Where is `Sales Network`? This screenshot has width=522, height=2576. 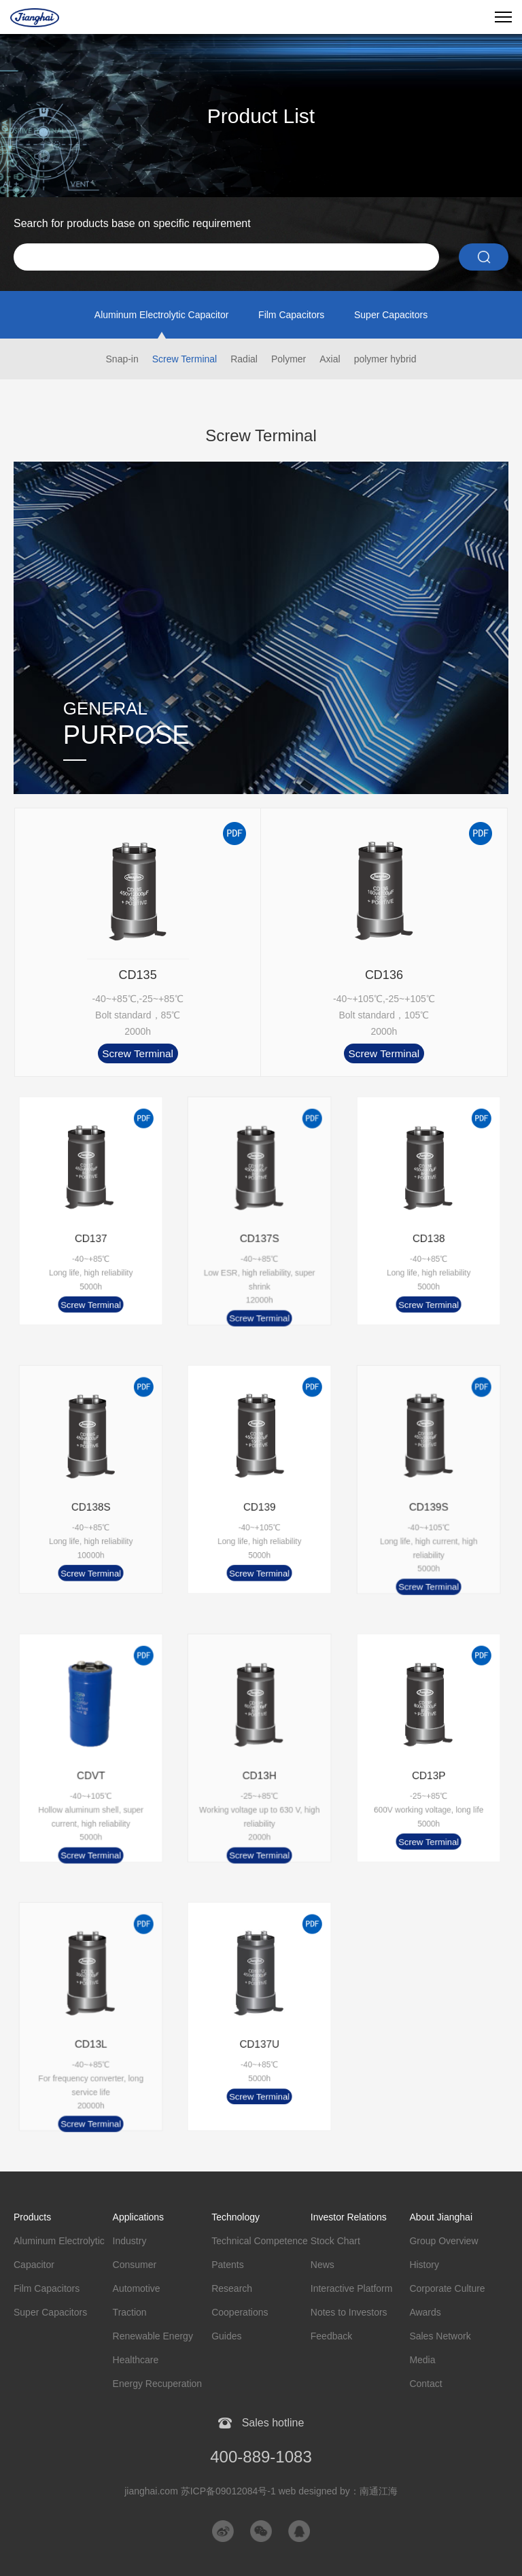 Sales Network is located at coordinates (439, 2336).